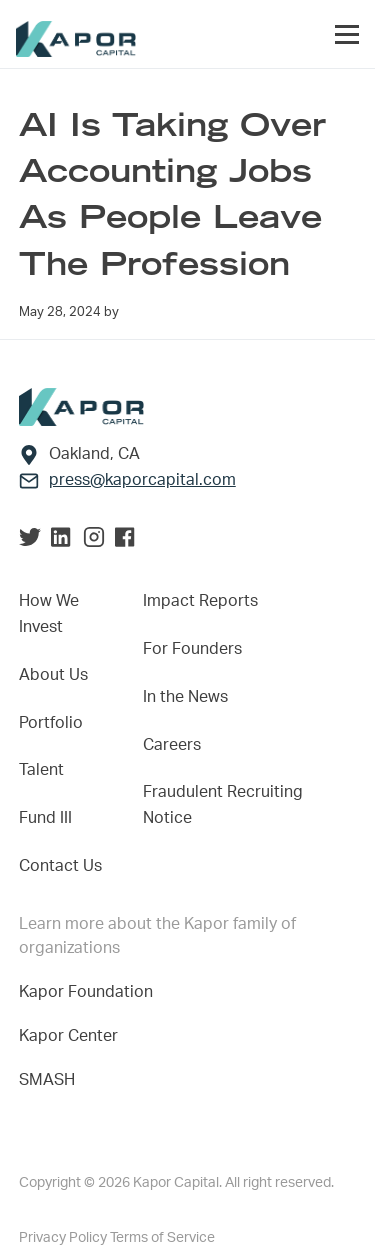 The image size is (375, 1250). Describe the element at coordinates (200, 601) in the screenshot. I see `Impact Reports` at that location.